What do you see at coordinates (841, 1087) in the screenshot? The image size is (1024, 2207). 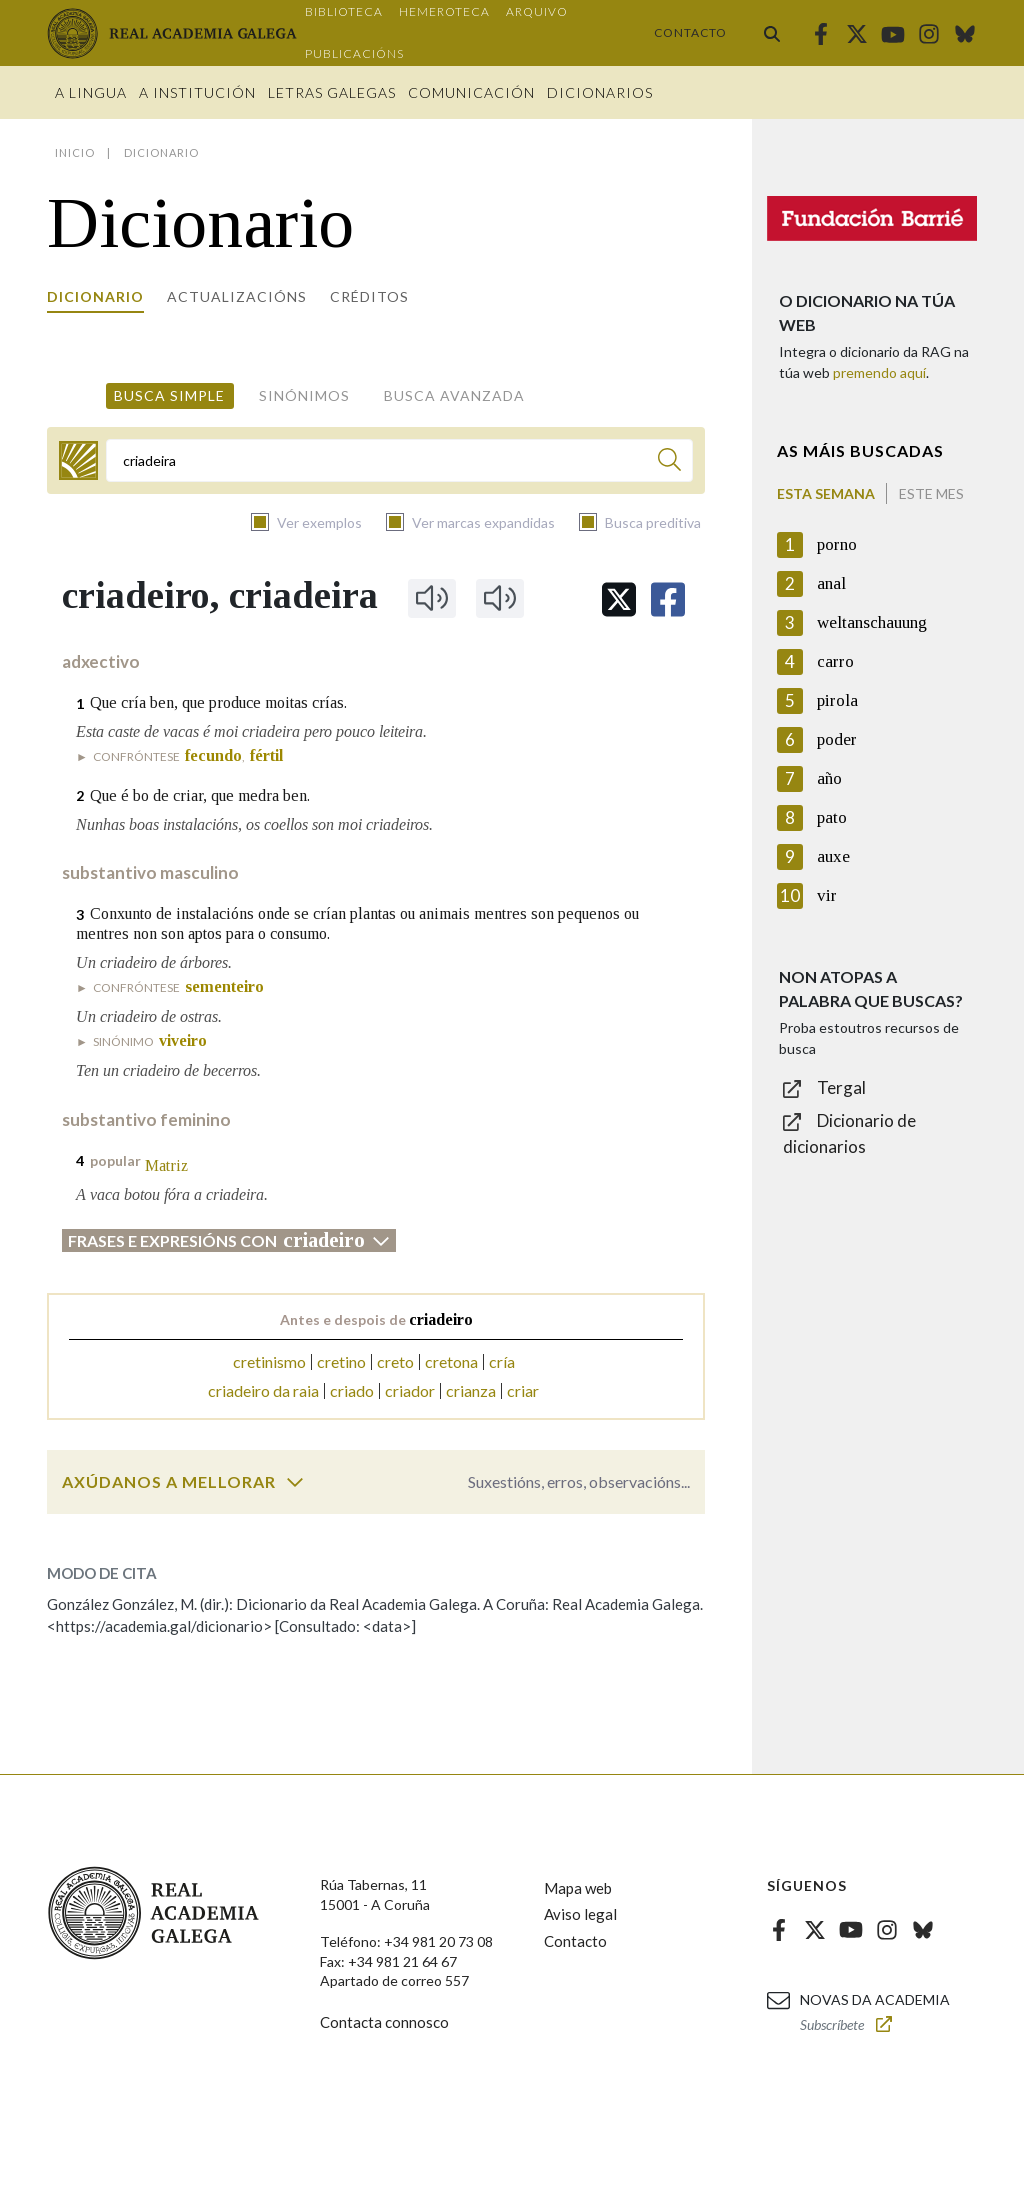 I see `Tergal` at bounding box center [841, 1087].